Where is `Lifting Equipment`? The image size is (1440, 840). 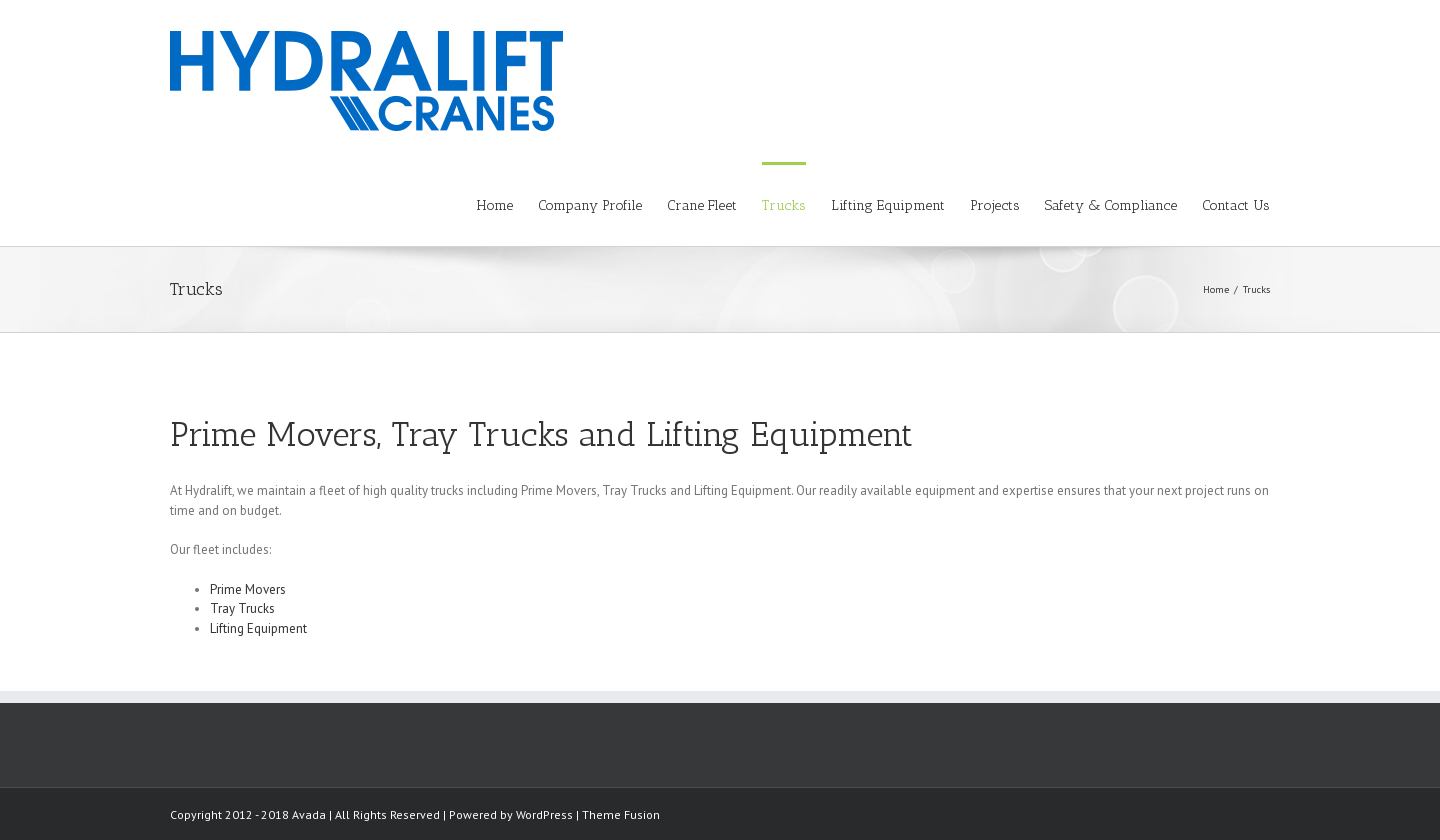 Lifting Equipment is located at coordinates (258, 628).